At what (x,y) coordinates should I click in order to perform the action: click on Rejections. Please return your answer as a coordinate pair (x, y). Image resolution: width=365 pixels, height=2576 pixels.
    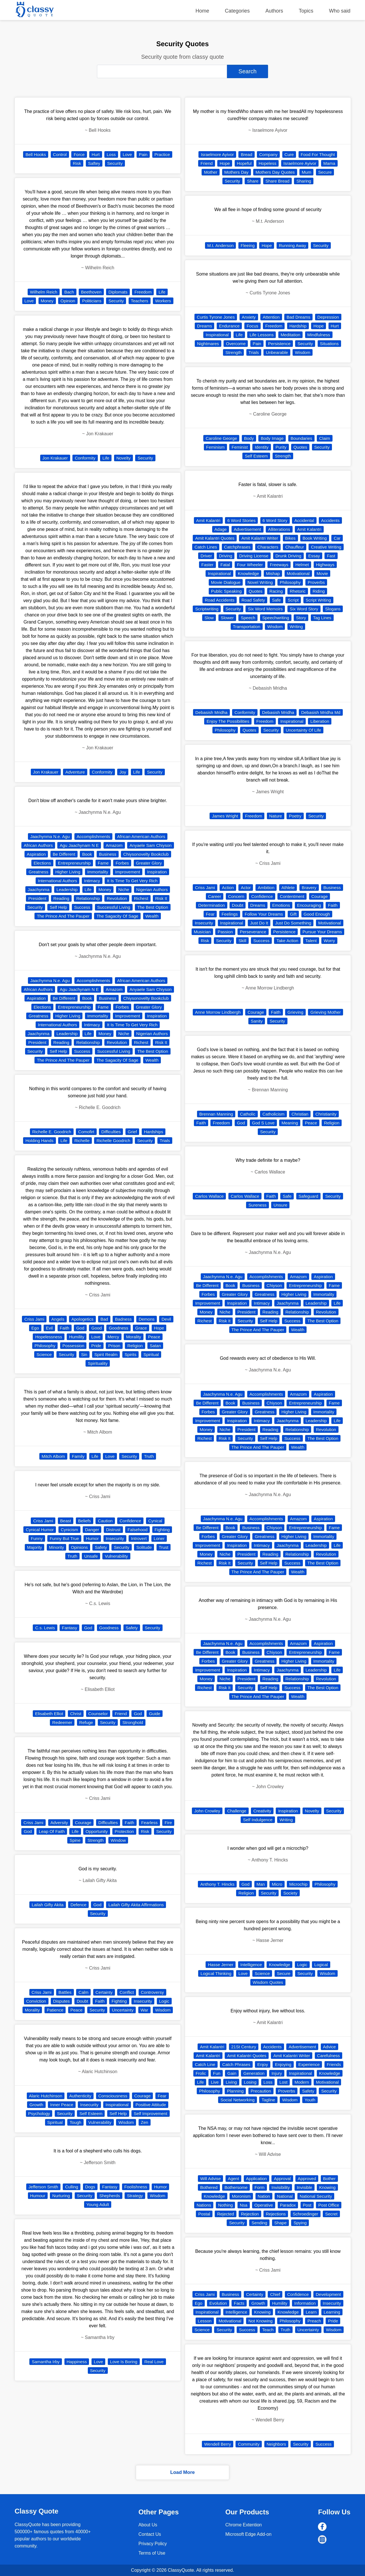
    Looking at the image, I should click on (276, 2213).